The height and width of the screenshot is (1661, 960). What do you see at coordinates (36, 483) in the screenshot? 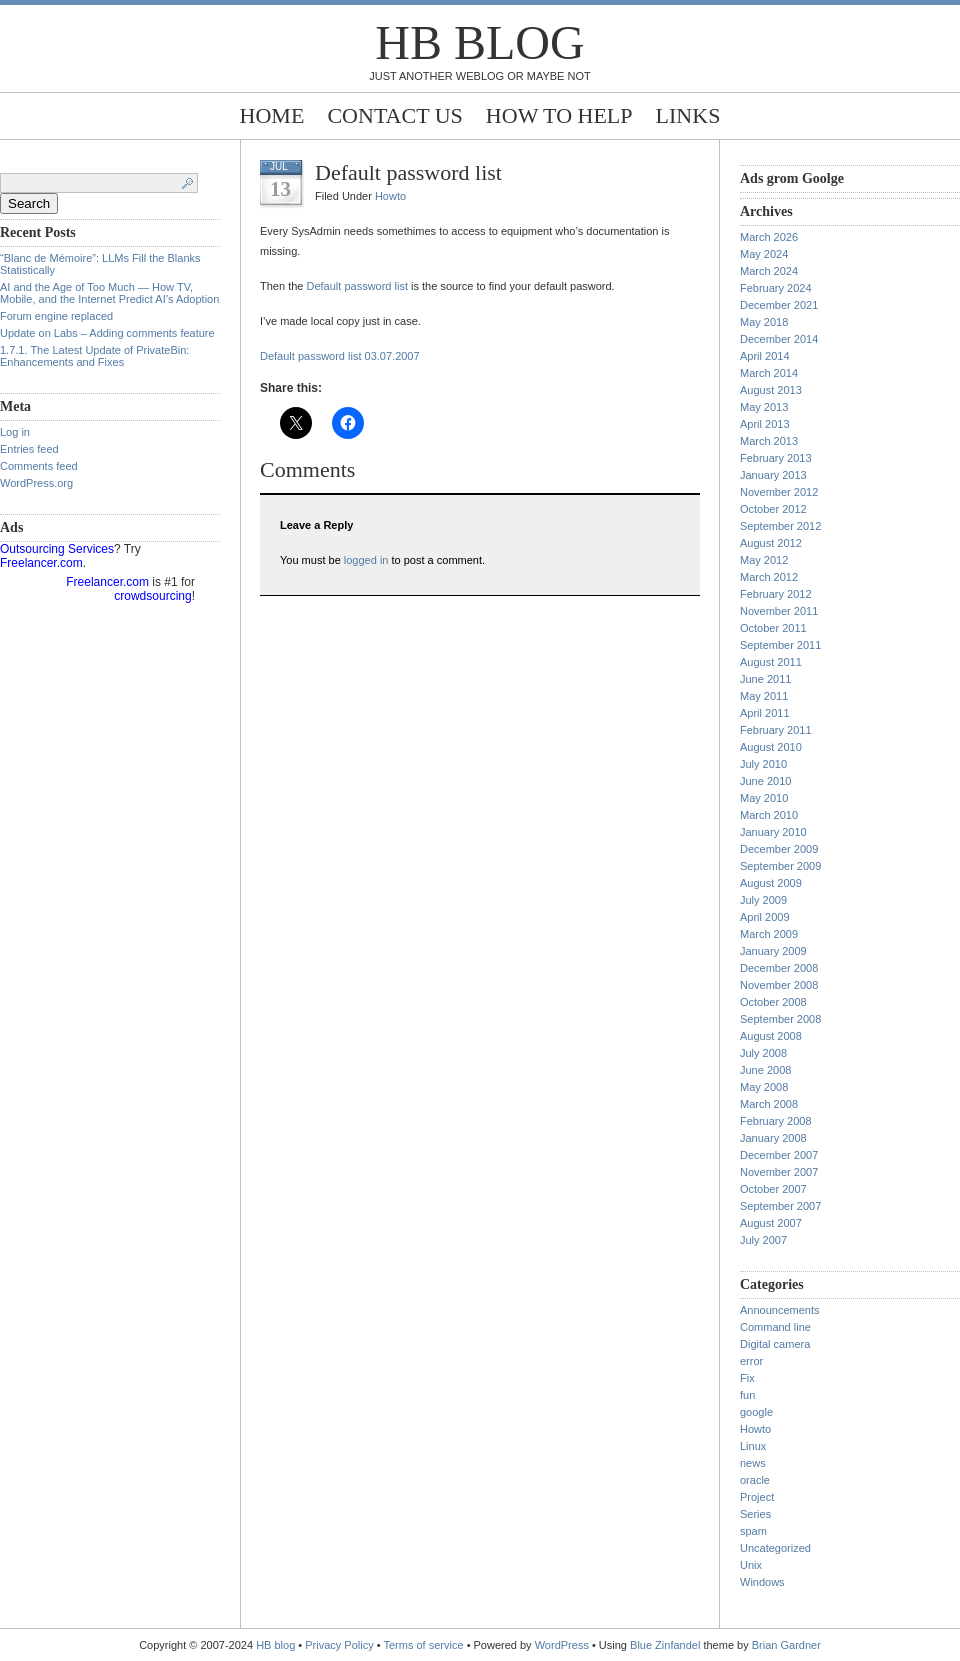
I see `WordPress.org` at bounding box center [36, 483].